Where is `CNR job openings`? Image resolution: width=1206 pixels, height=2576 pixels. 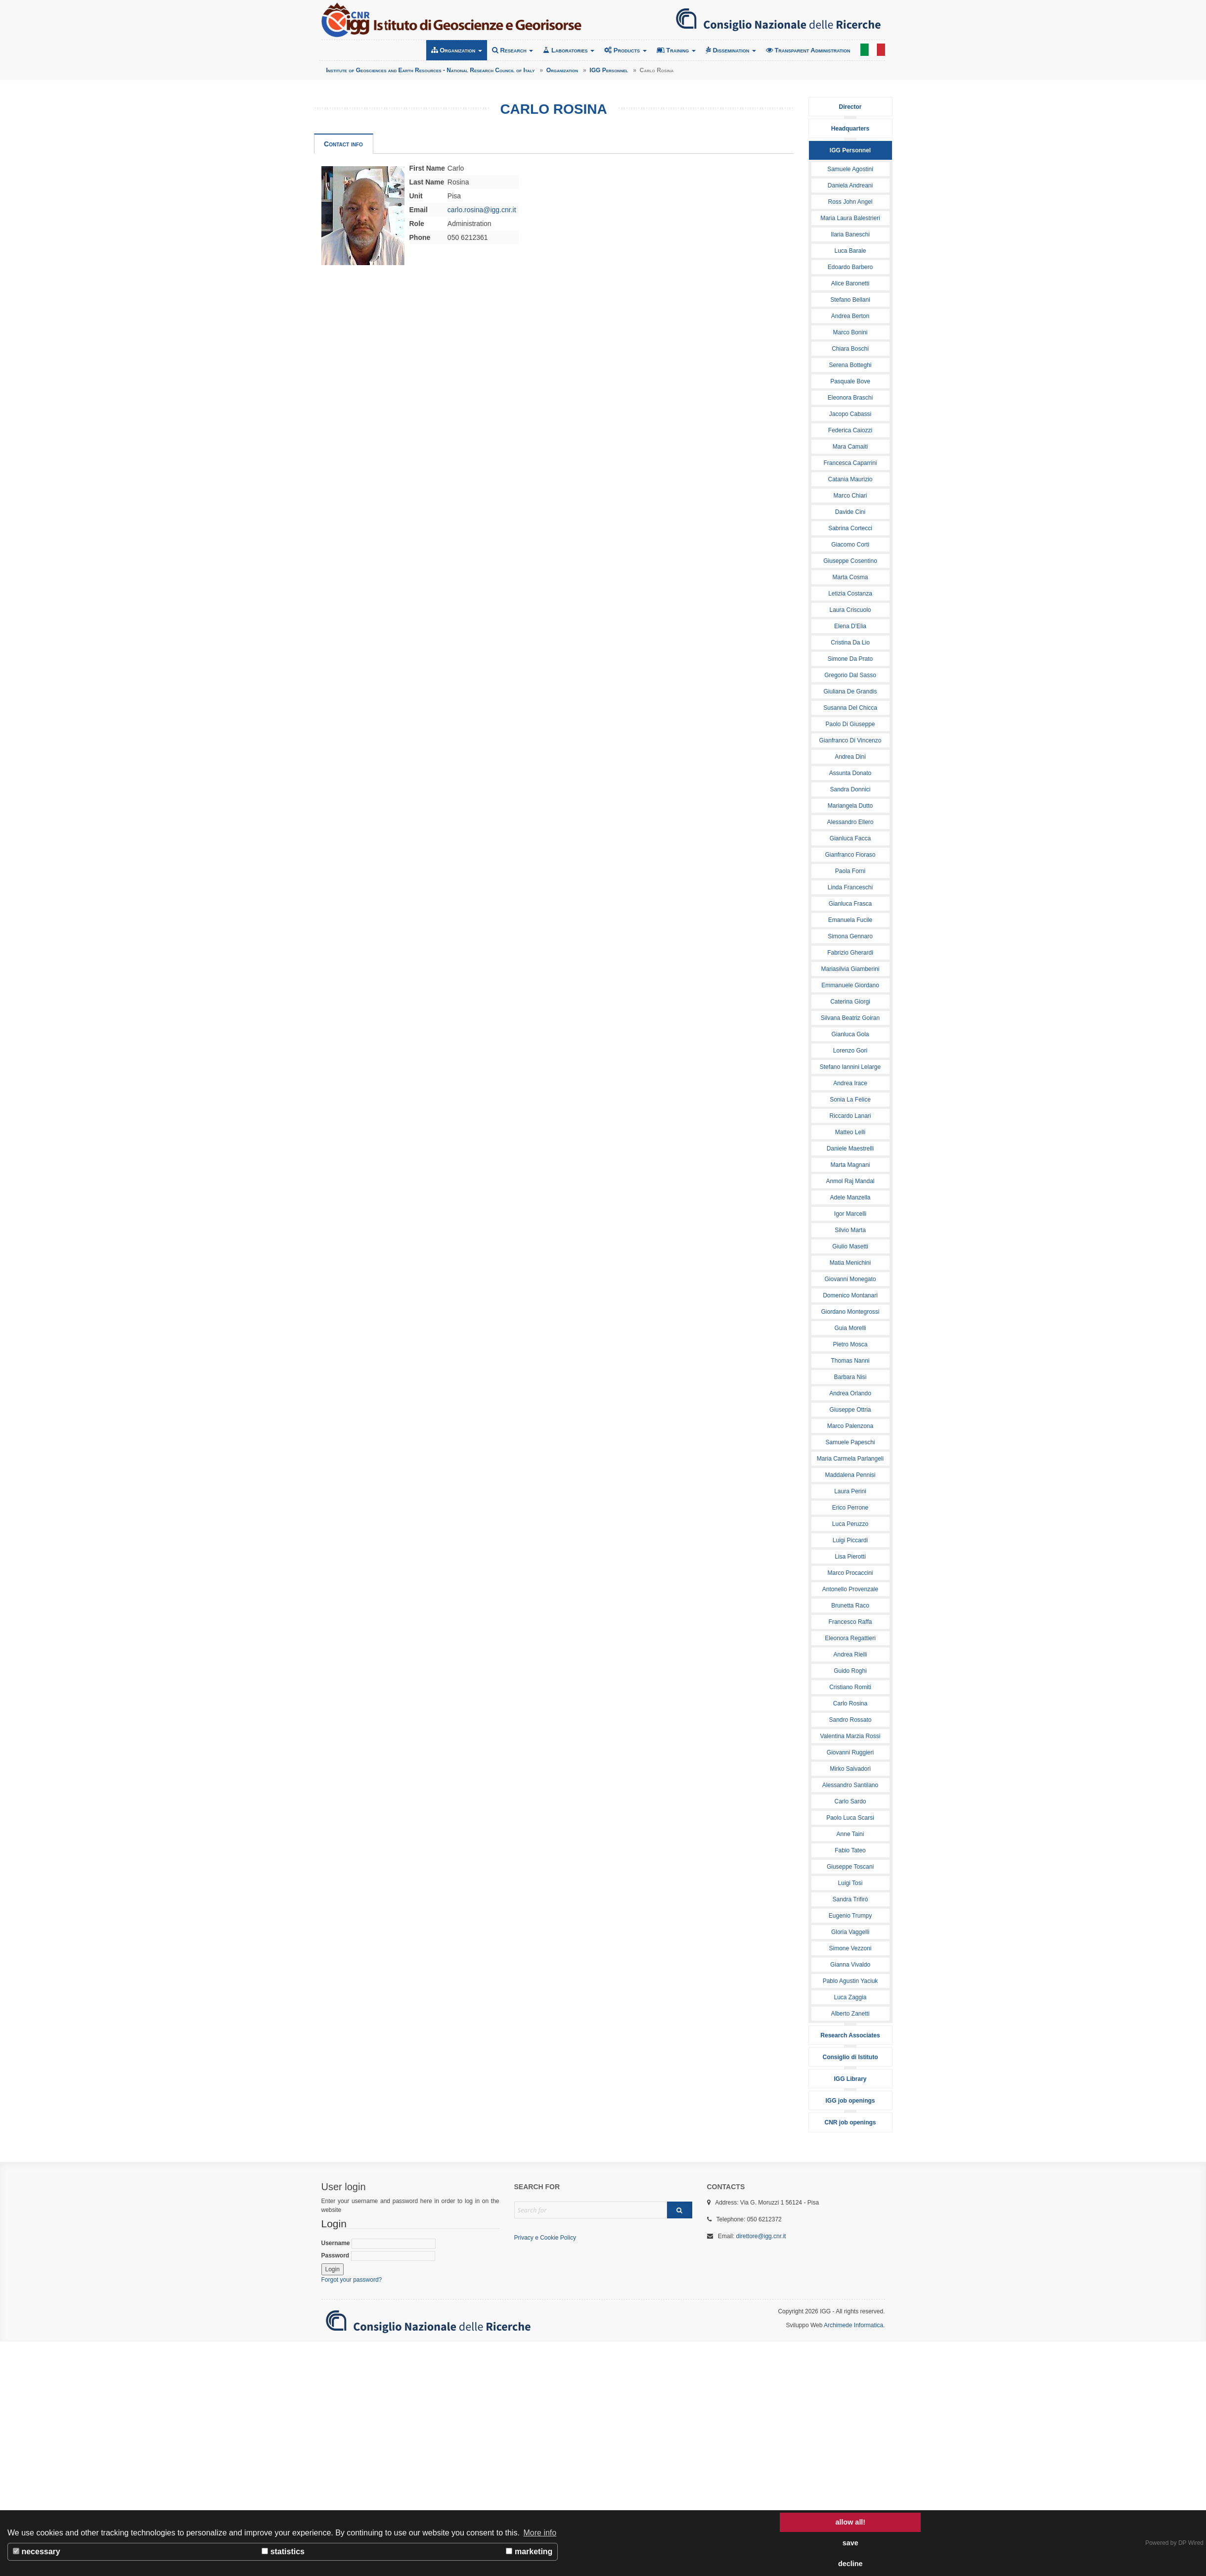 CNR job openings is located at coordinates (850, 2122).